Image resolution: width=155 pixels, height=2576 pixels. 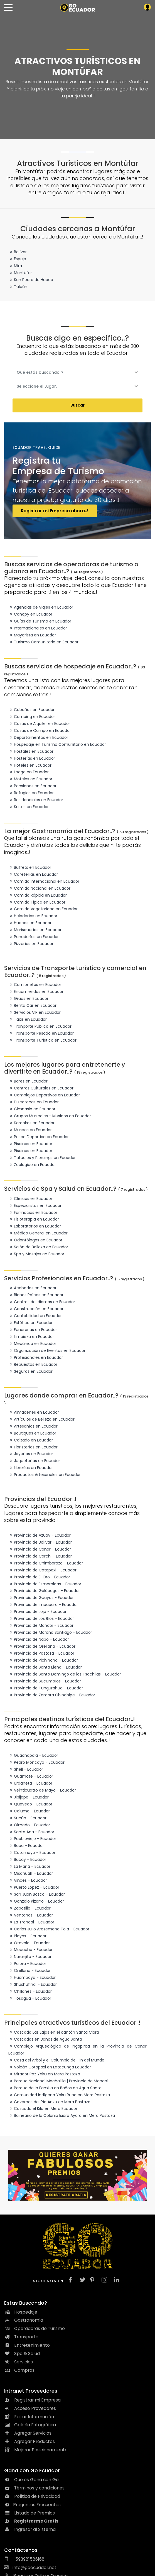 I want to click on Taxis en Ecuador, so click(x=27, y=1019).